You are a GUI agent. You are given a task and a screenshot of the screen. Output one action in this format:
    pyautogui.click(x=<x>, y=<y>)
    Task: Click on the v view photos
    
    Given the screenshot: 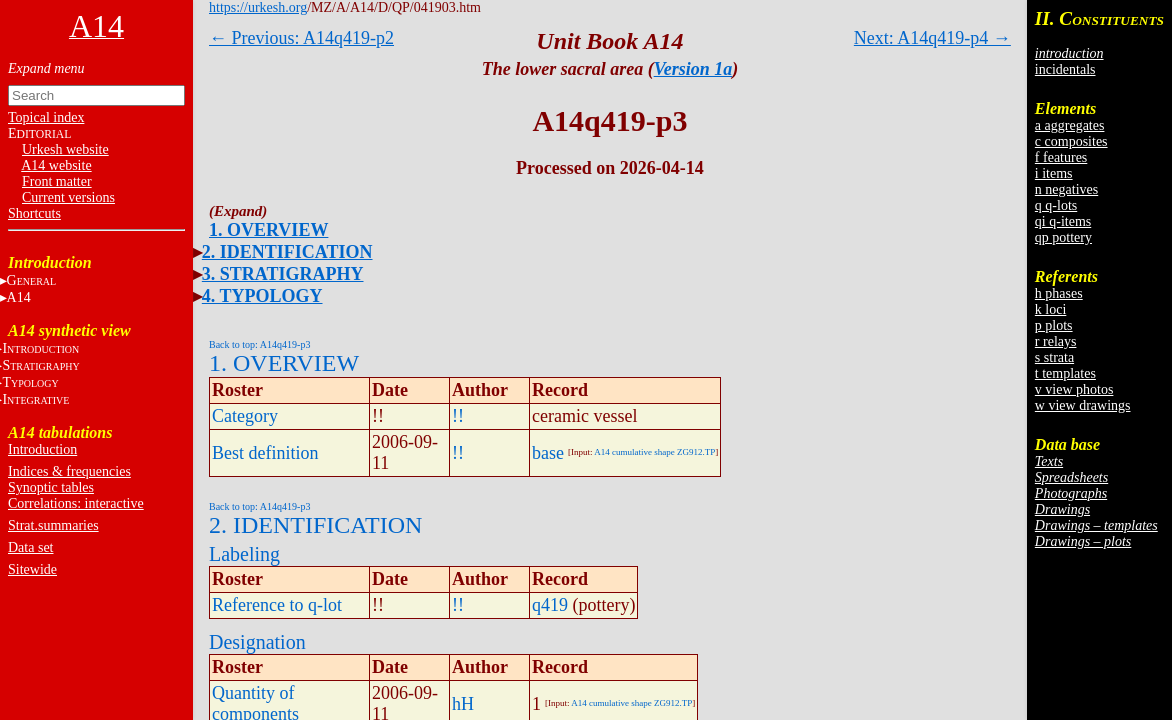 What is the action you would take?
    pyautogui.click(x=1074, y=389)
    